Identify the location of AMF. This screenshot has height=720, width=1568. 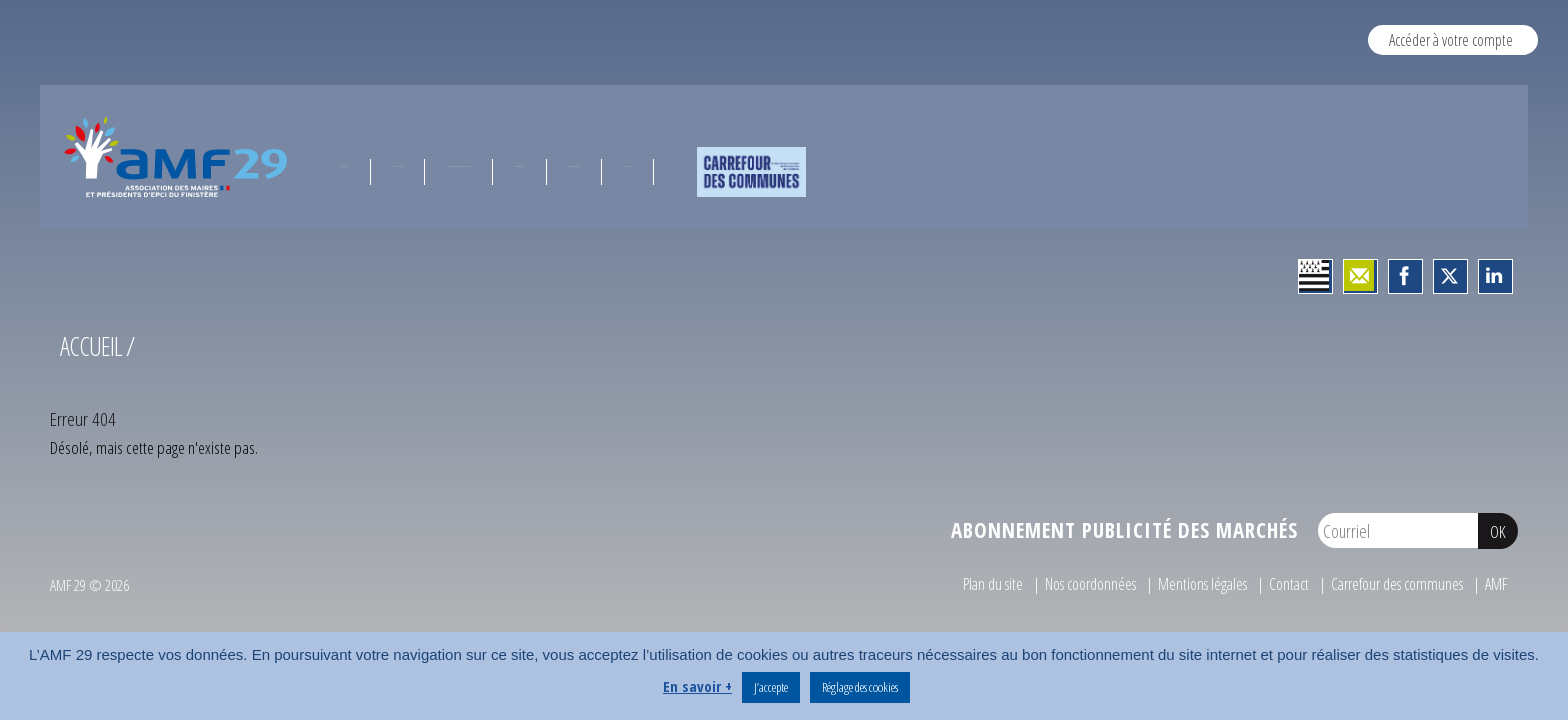
(1496, 583).